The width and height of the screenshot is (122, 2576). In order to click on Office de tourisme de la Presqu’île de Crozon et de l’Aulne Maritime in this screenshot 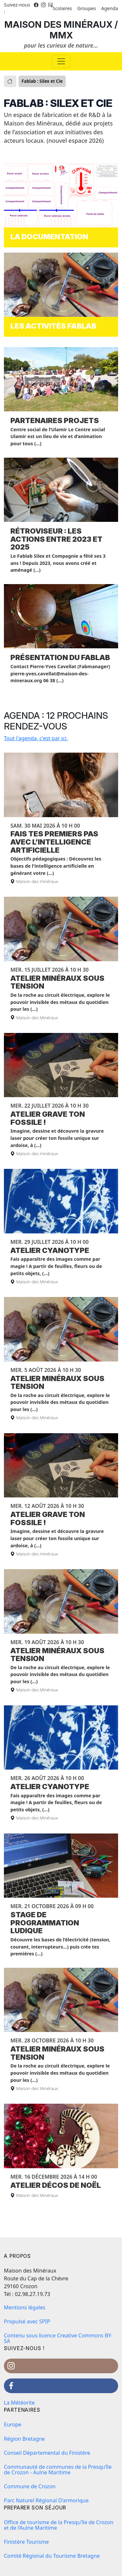, I will do `click(58, 2525)`.